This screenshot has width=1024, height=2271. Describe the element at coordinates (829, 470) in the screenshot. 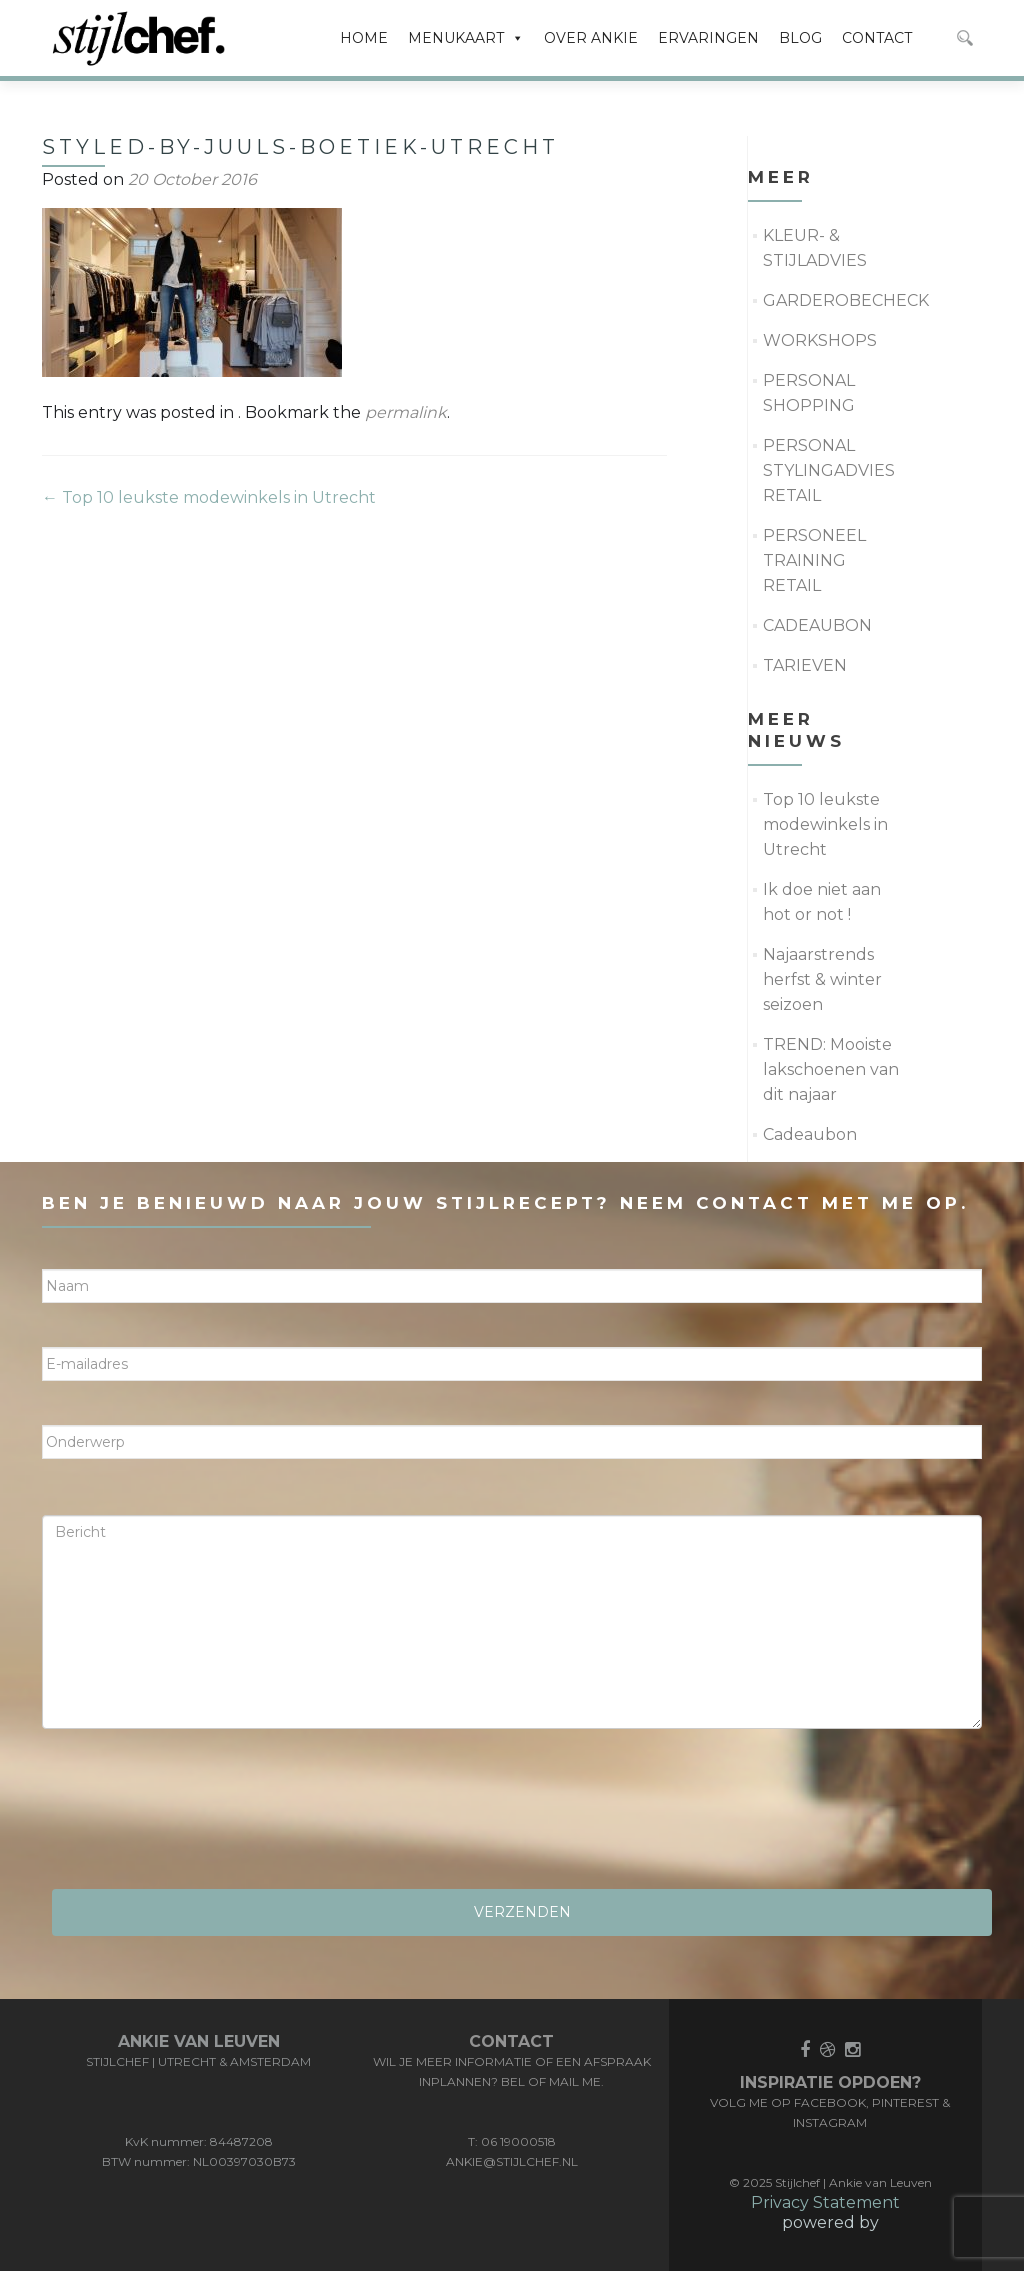

I see `PERSONAL STYLINGADVIES RETAIL` at that location.